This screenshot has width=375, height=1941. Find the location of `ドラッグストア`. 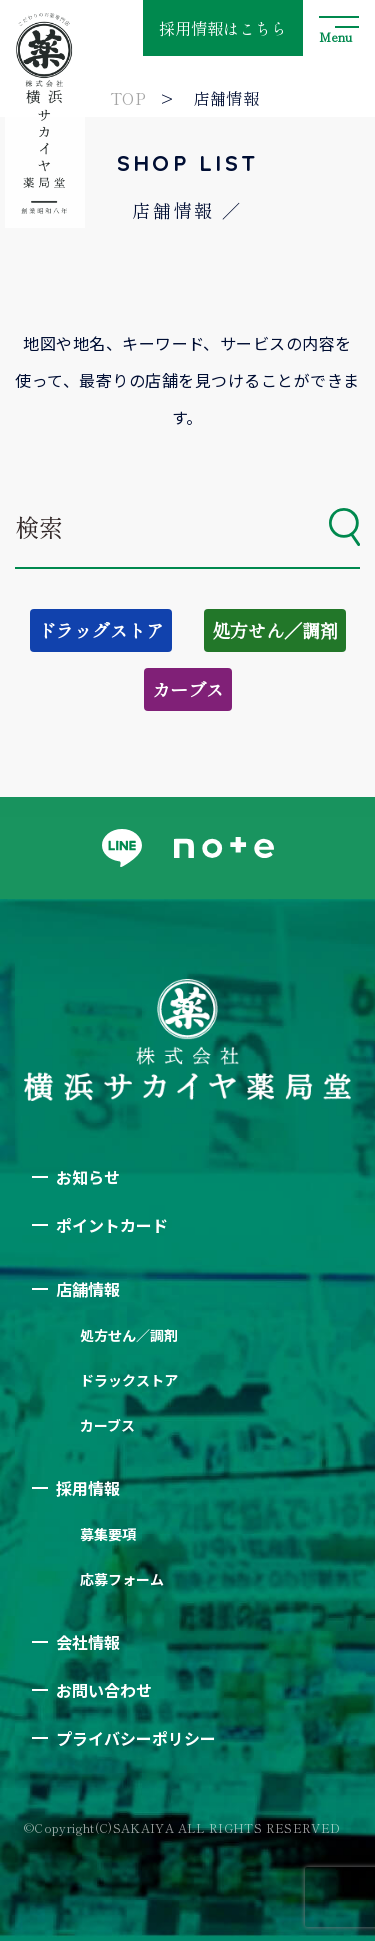

ドラッグストア is located at coordinates (101, 630).